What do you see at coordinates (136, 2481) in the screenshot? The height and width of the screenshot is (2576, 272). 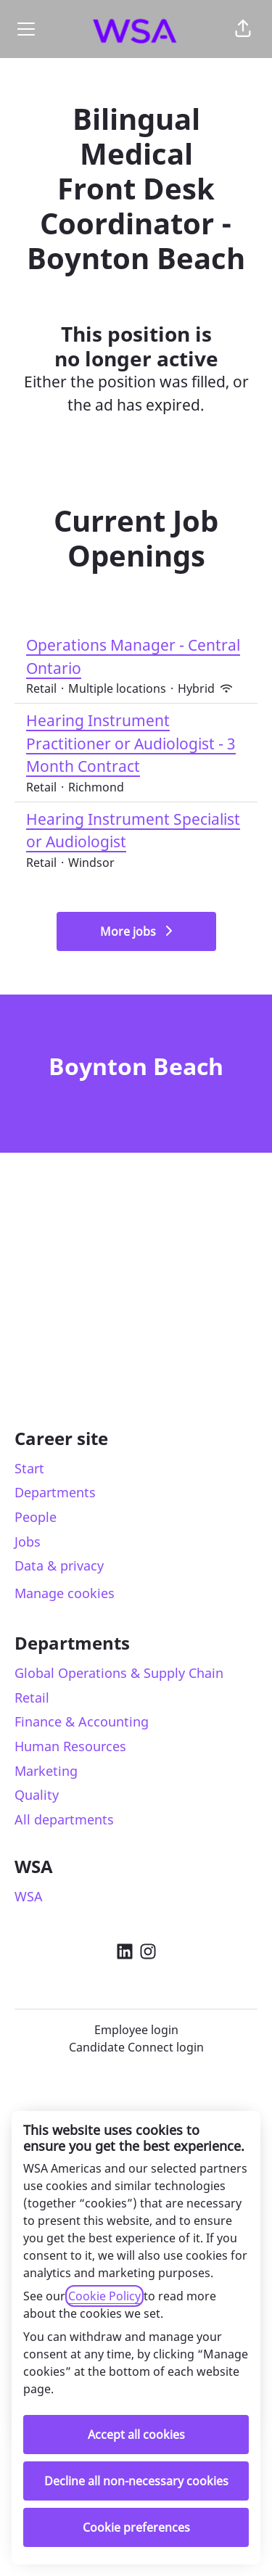 I see `Decline all non-necessary cookies` at bounding box center [136, 2481].